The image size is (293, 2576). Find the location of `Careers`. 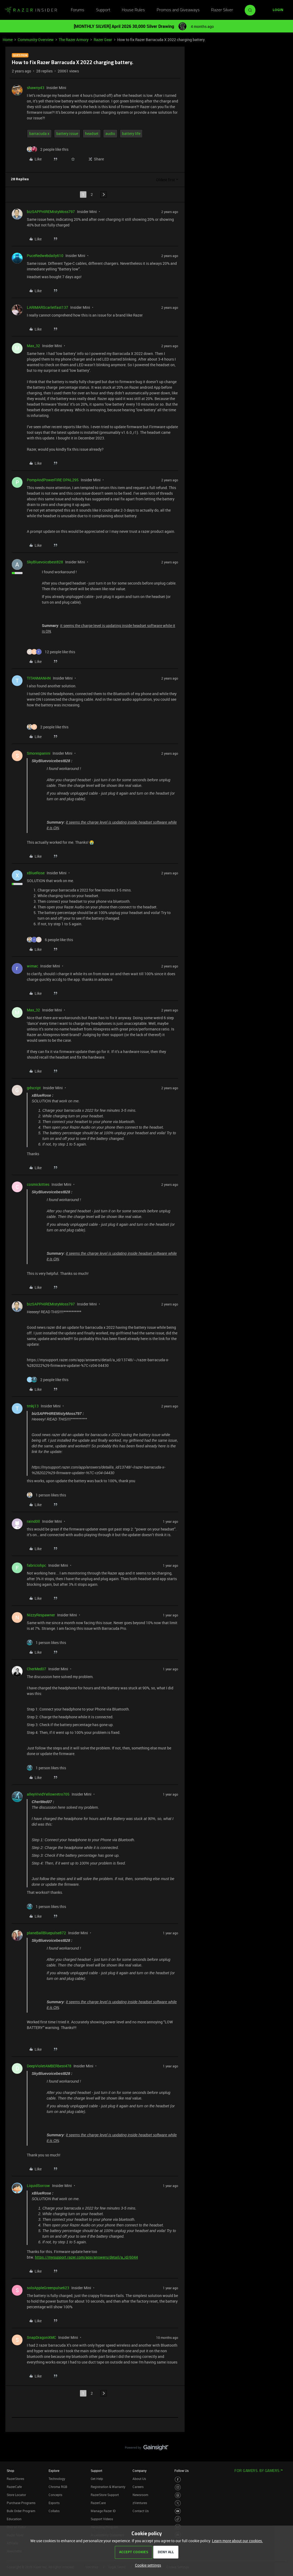

Careers is located at coordinates (138, 2487).